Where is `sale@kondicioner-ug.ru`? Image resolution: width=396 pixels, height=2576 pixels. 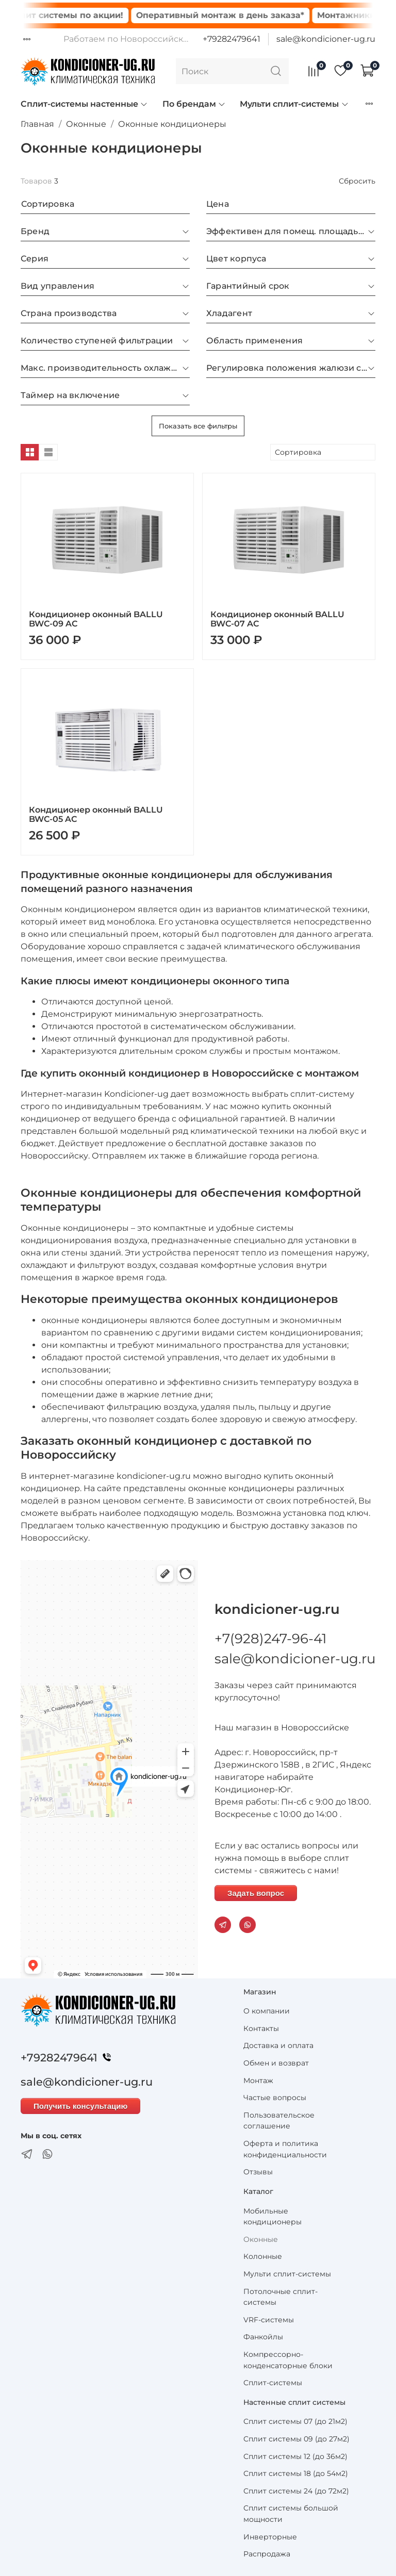 sale@kondicioner-ug.ru is located at coordinates (325, 39).